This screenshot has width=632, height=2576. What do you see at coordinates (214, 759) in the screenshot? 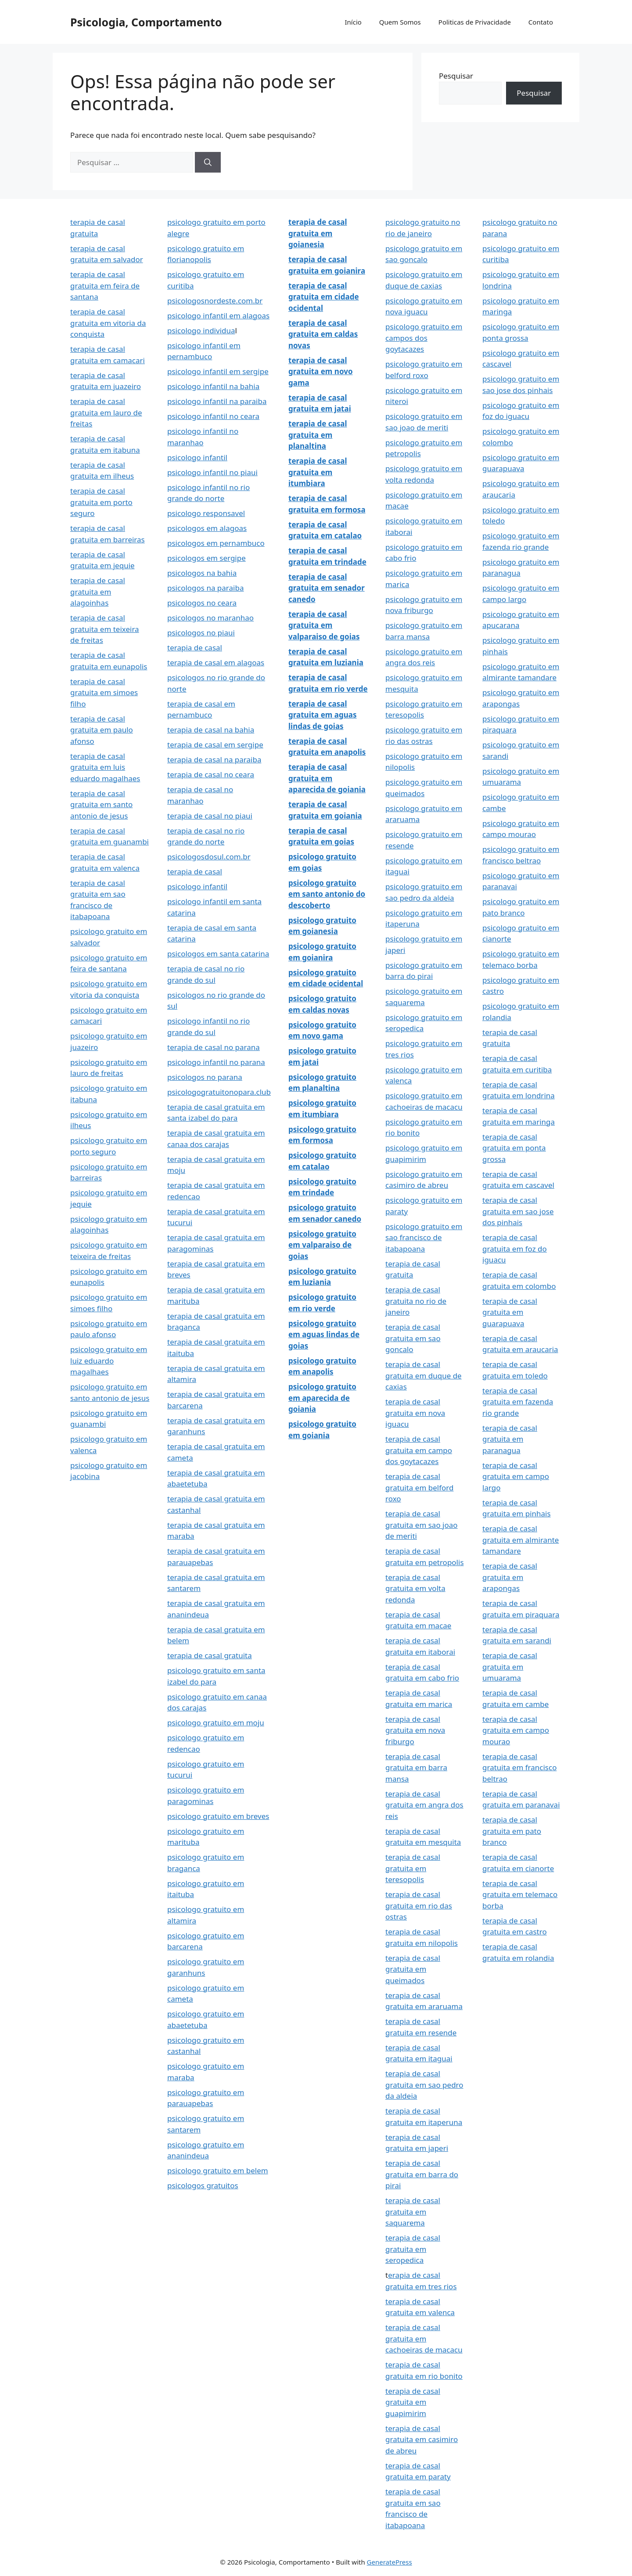
I see `terapia de casal na paraiba` at bounding box center [214, 759].